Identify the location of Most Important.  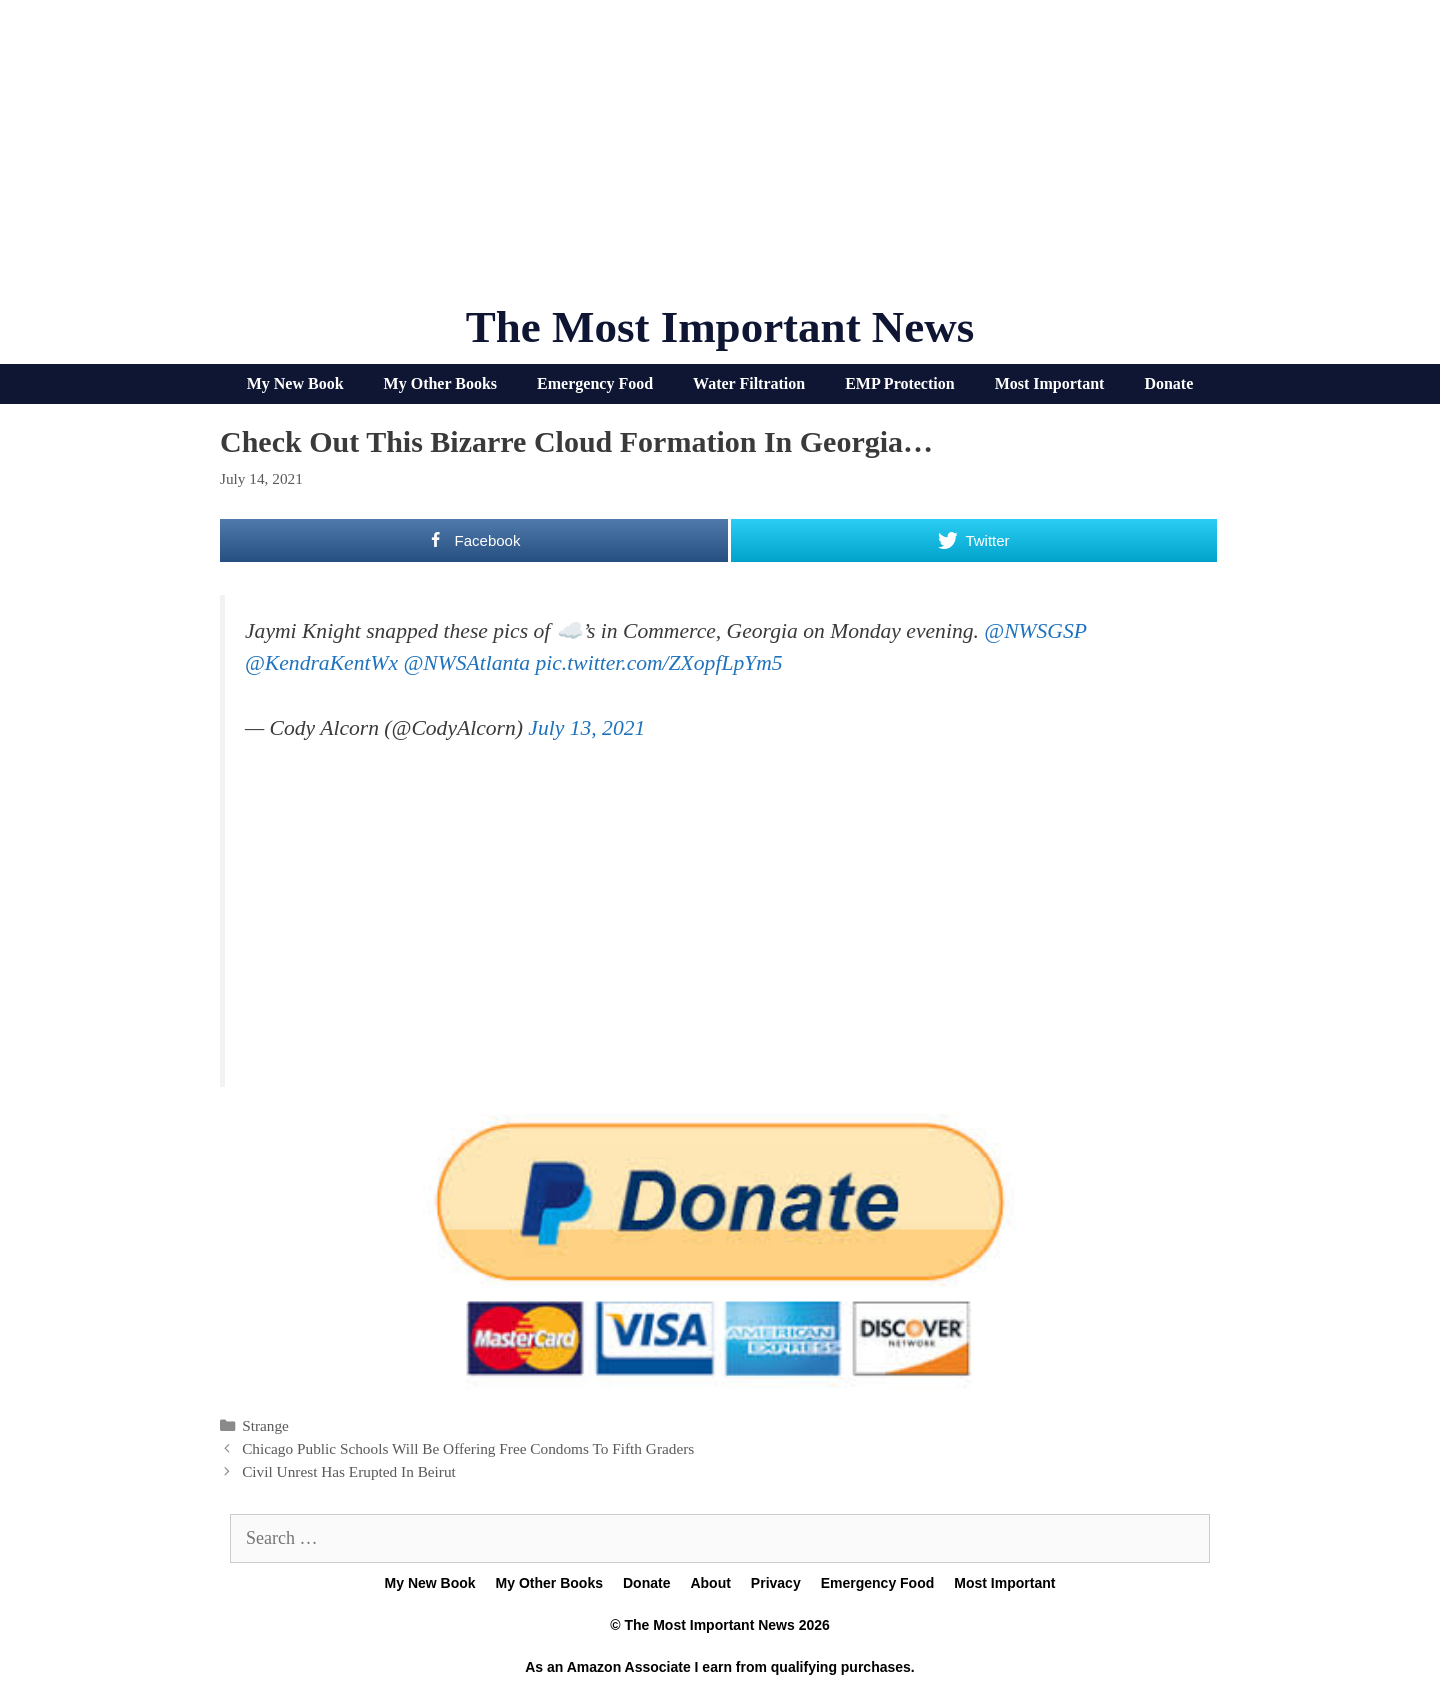
(1050, 383).